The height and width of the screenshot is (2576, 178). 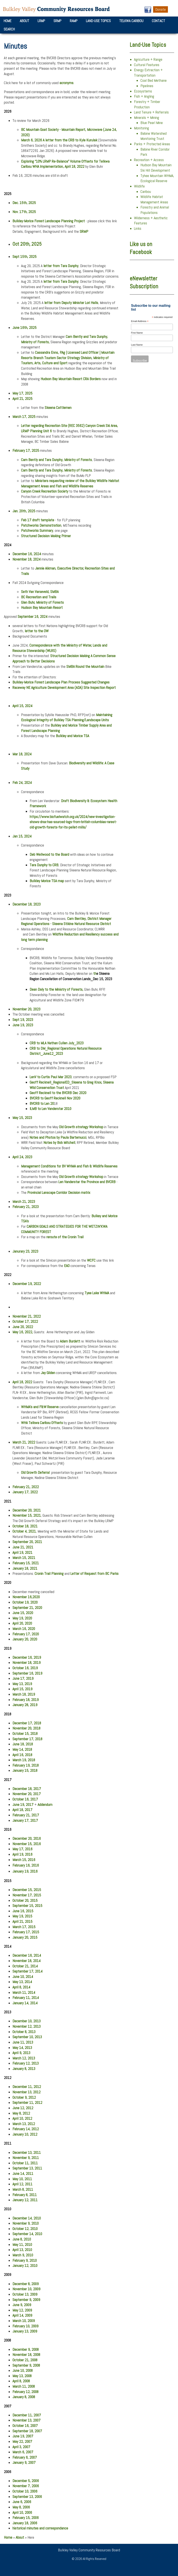 I want to click on Mar 18, 2024, so click(x=22, y=754).